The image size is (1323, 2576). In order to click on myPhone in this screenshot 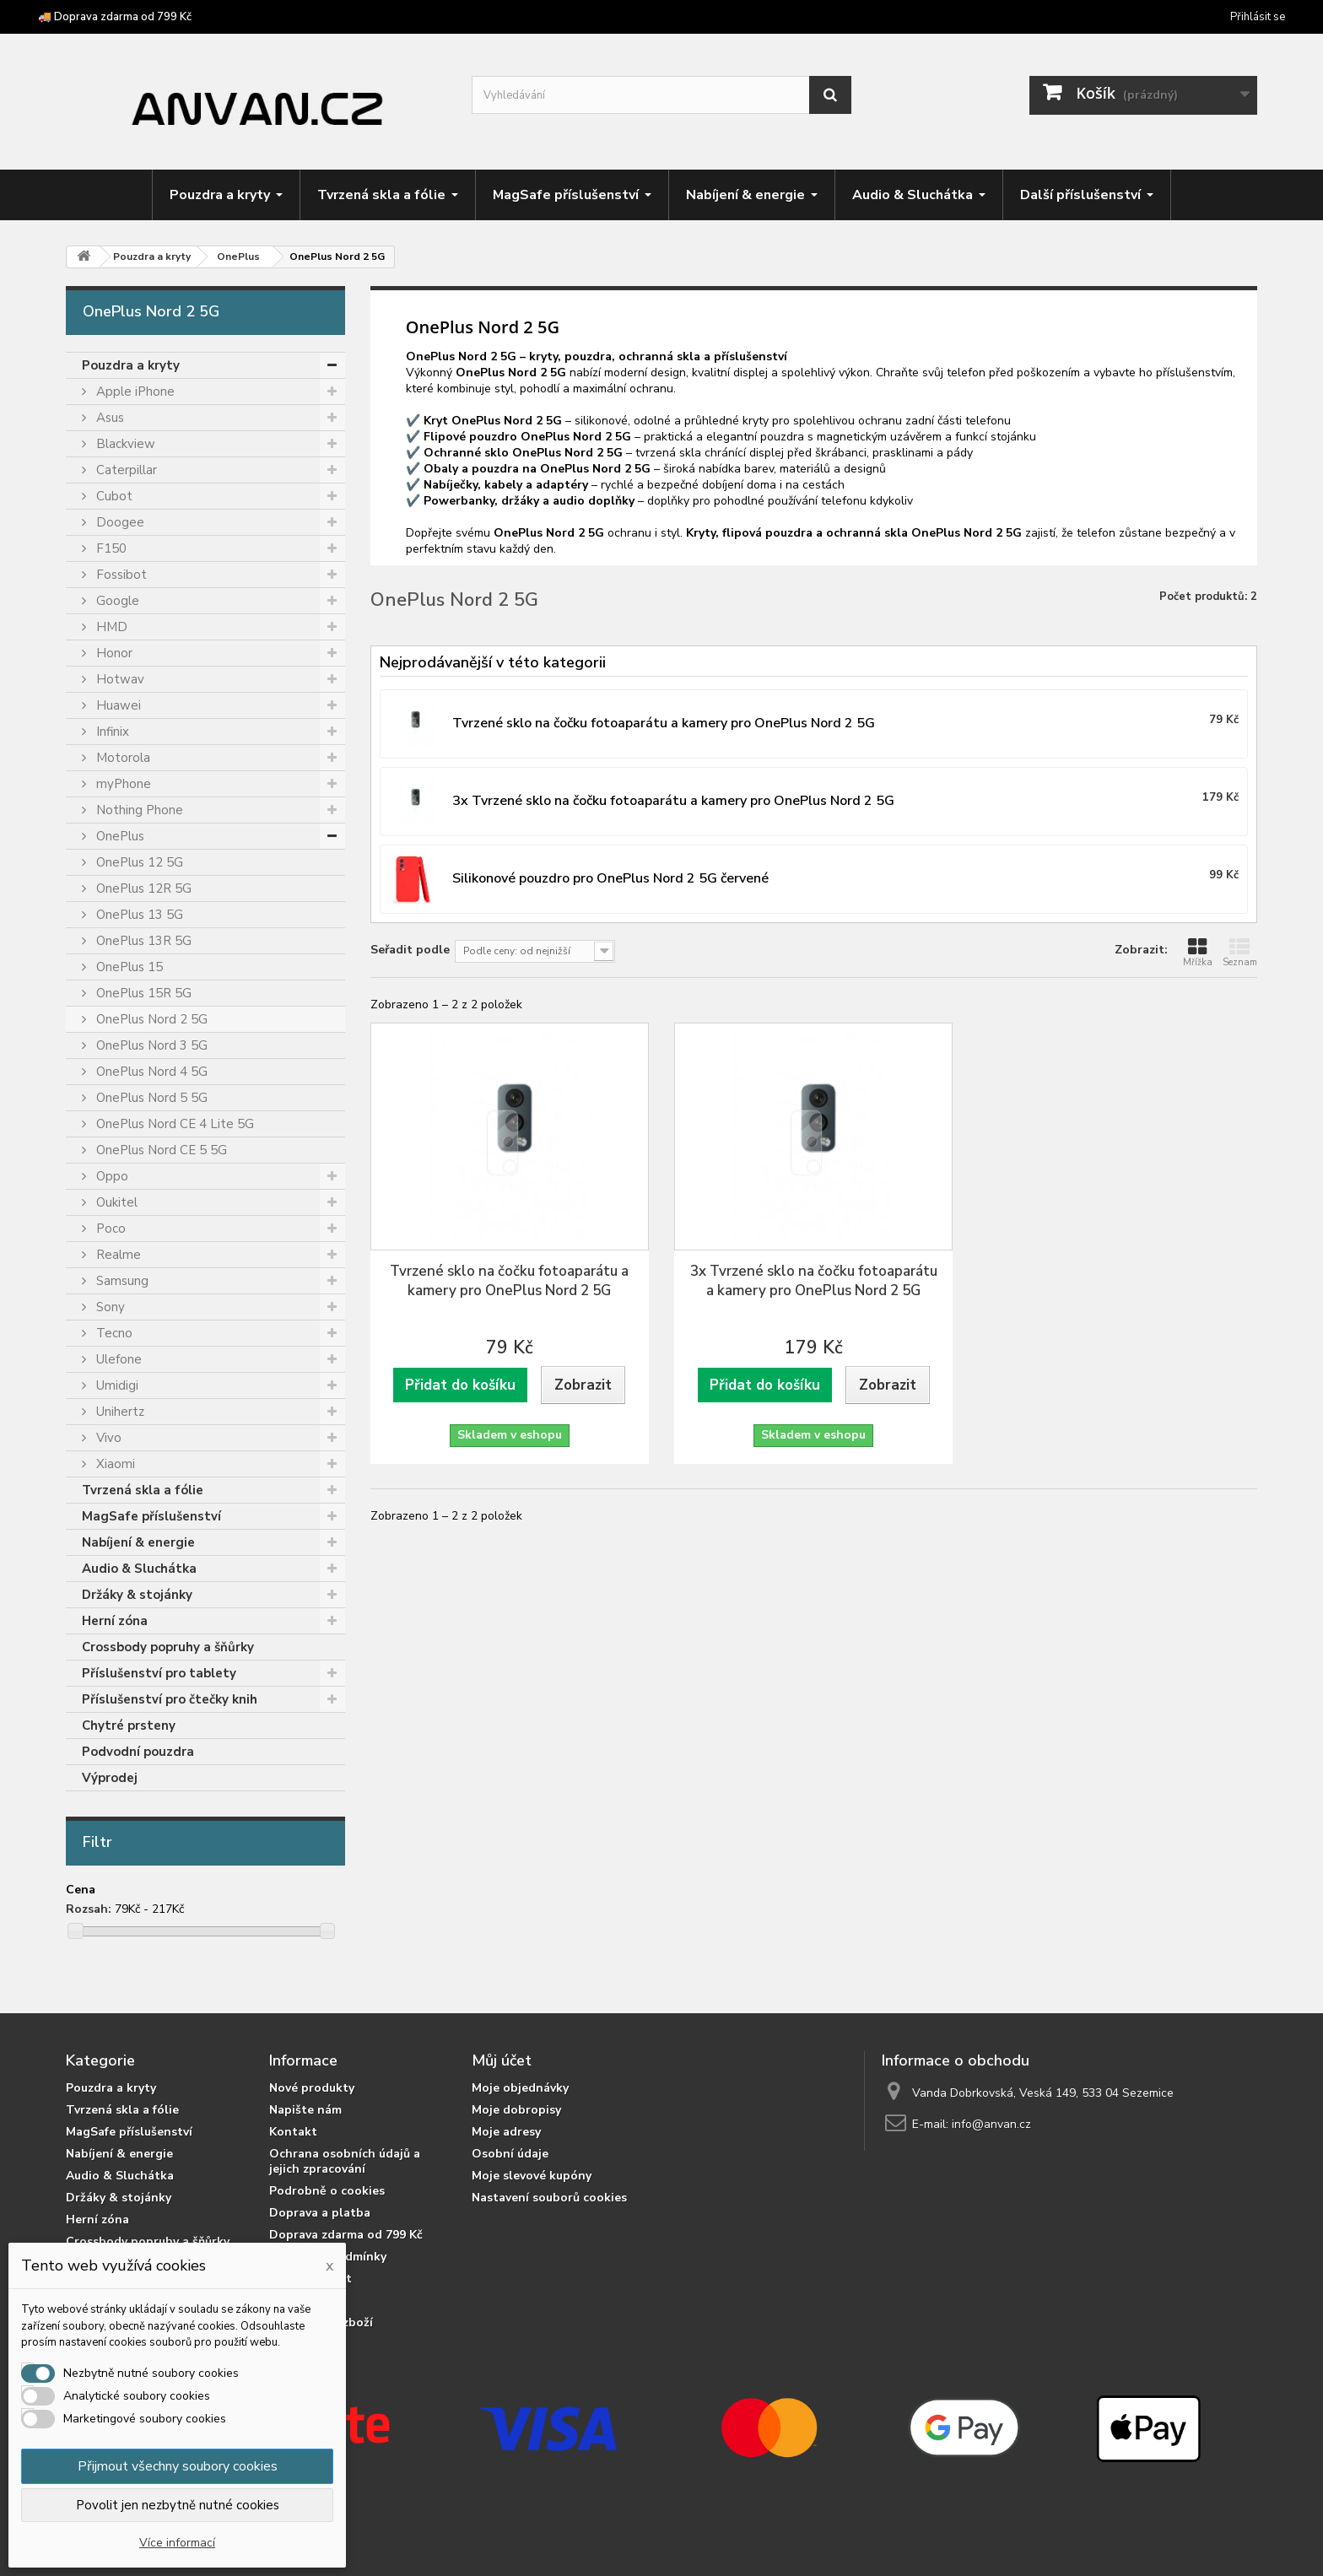, I will do `click(122, 783)`.